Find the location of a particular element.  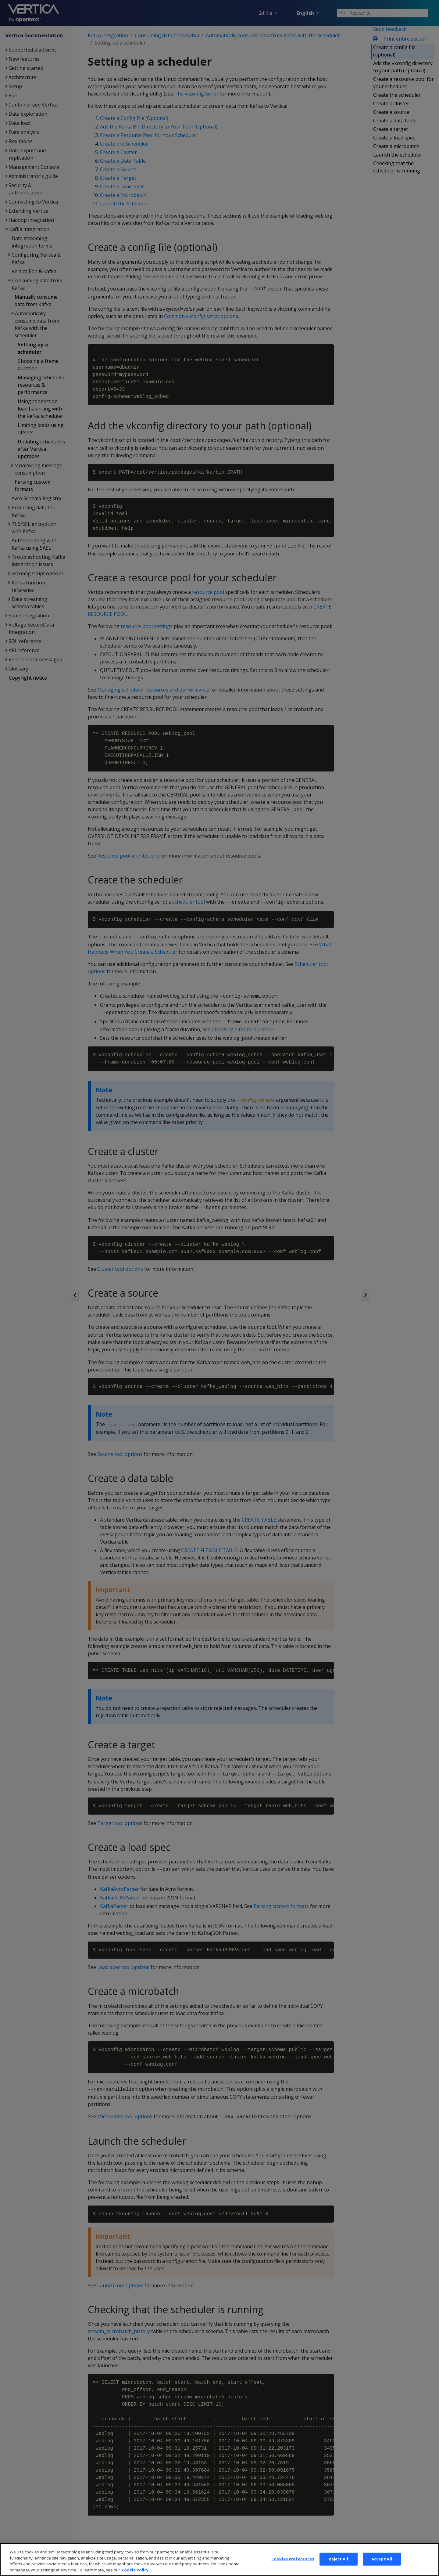

Cookies Preferences is located at coordinates (292, 2566).